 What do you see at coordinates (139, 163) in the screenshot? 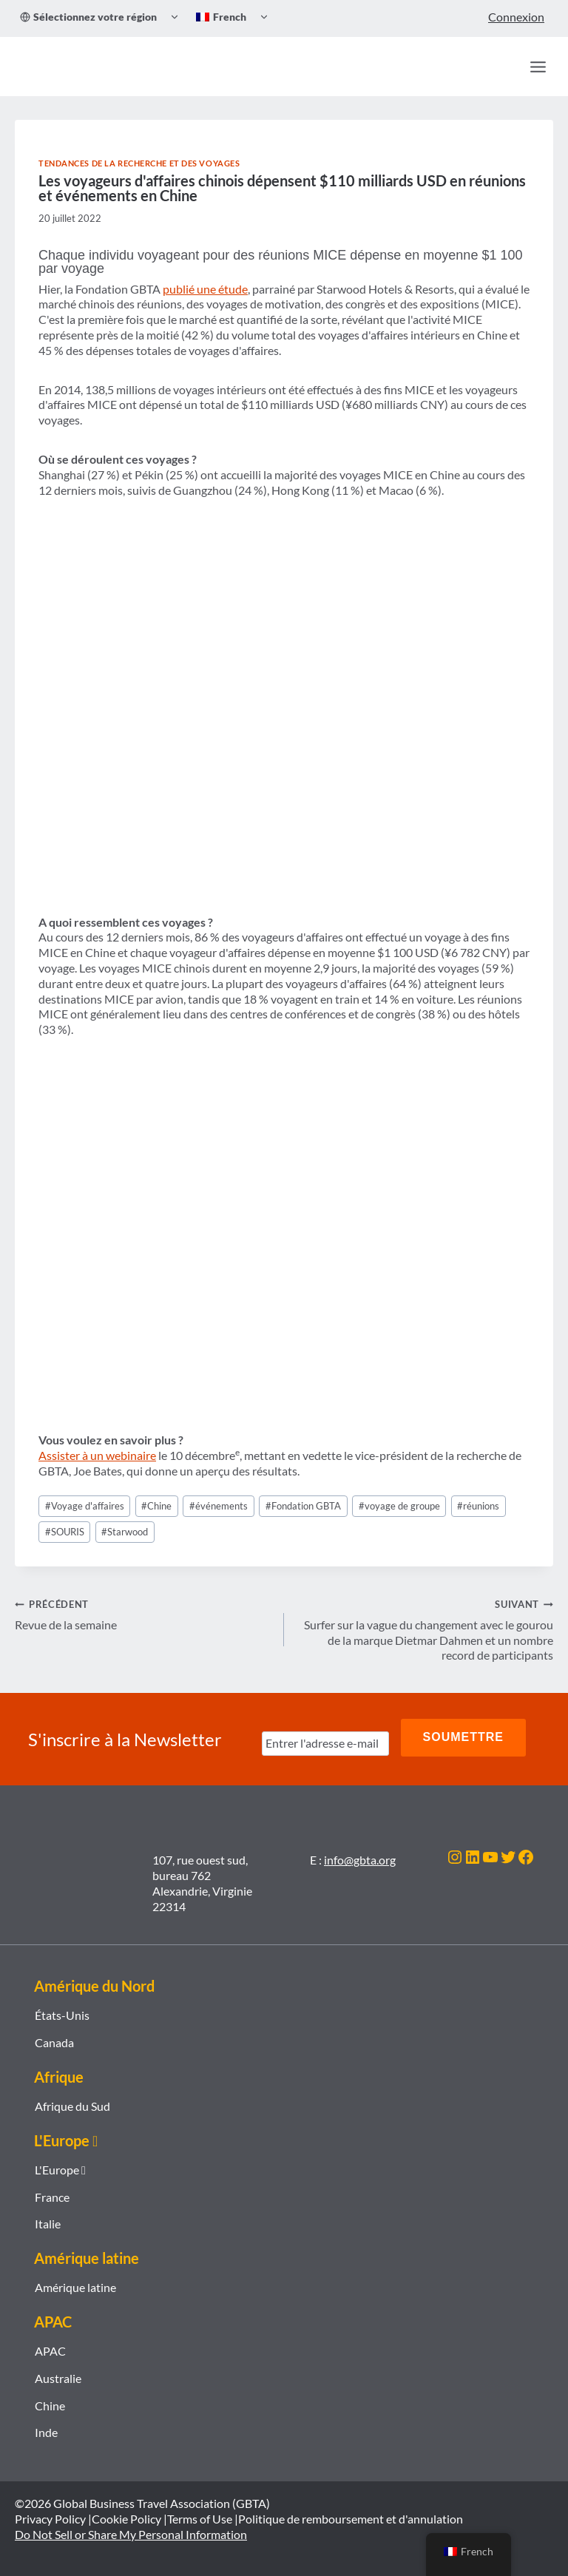
I see `Tendances de la recherche et des voyages` at bounding box center [139, 163].